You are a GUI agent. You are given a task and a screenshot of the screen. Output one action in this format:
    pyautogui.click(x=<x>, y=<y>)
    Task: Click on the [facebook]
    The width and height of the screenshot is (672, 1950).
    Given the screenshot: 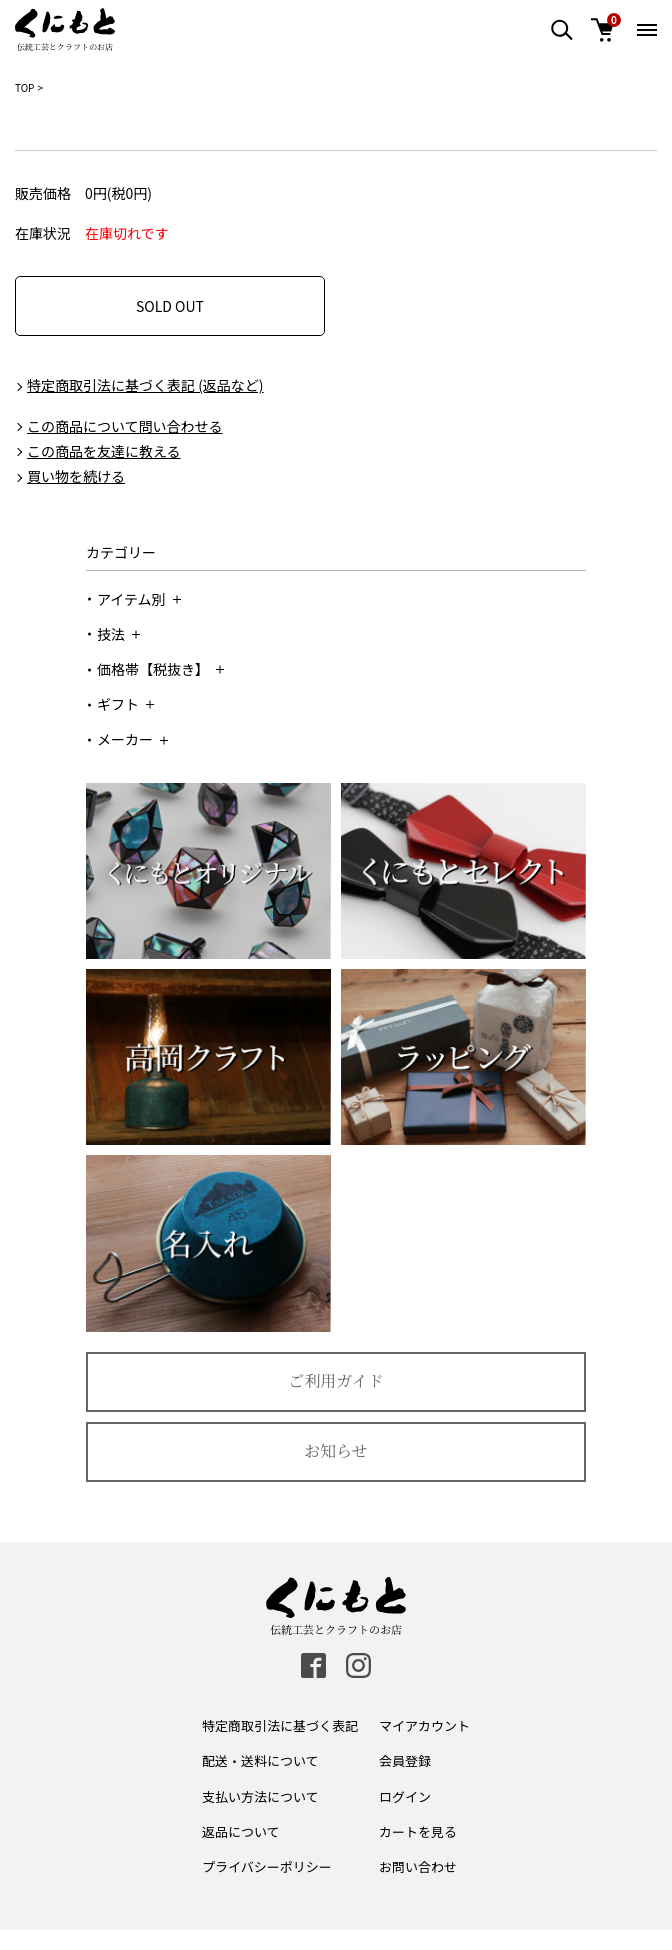 What is the action you would take?
    pyautogui.click(x=313, y=1665)
    